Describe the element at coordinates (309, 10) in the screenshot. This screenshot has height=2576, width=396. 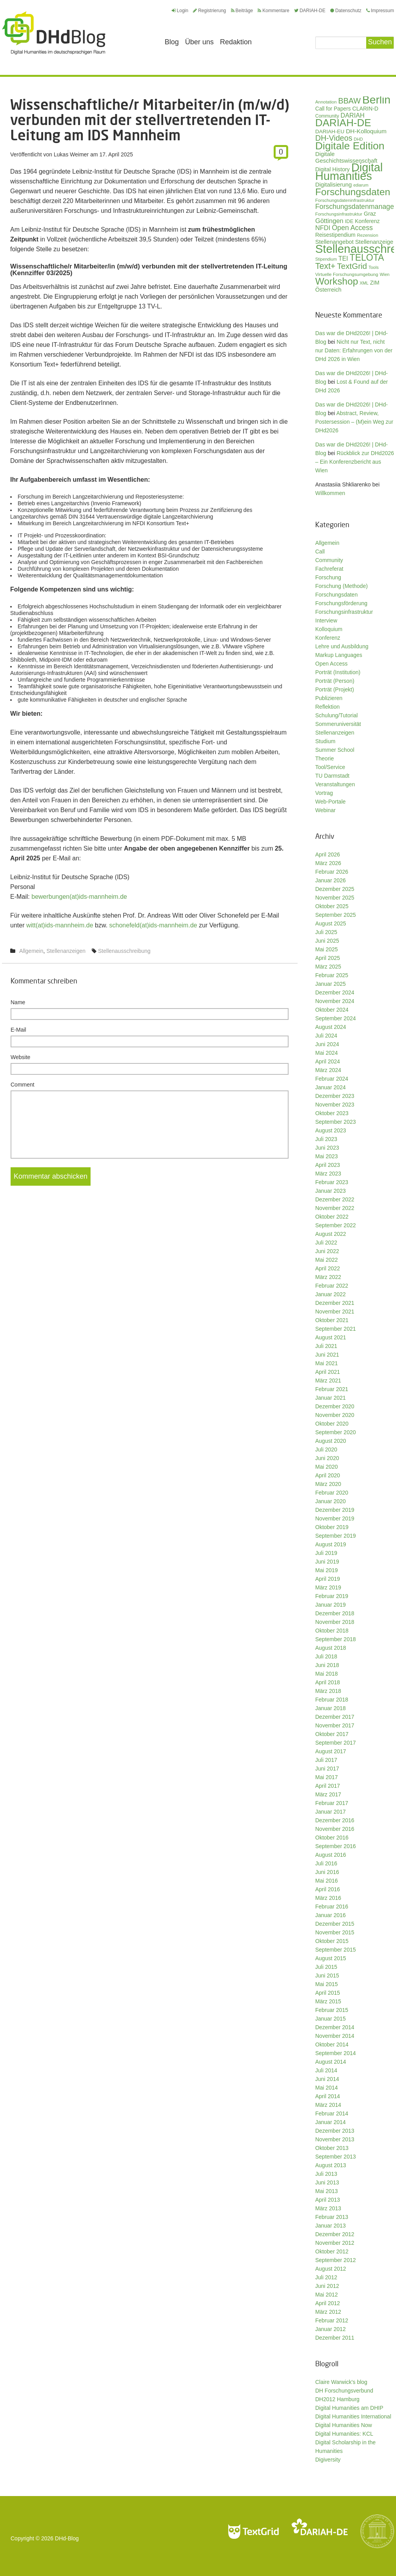
I see `DARIAH-DE` at that location.